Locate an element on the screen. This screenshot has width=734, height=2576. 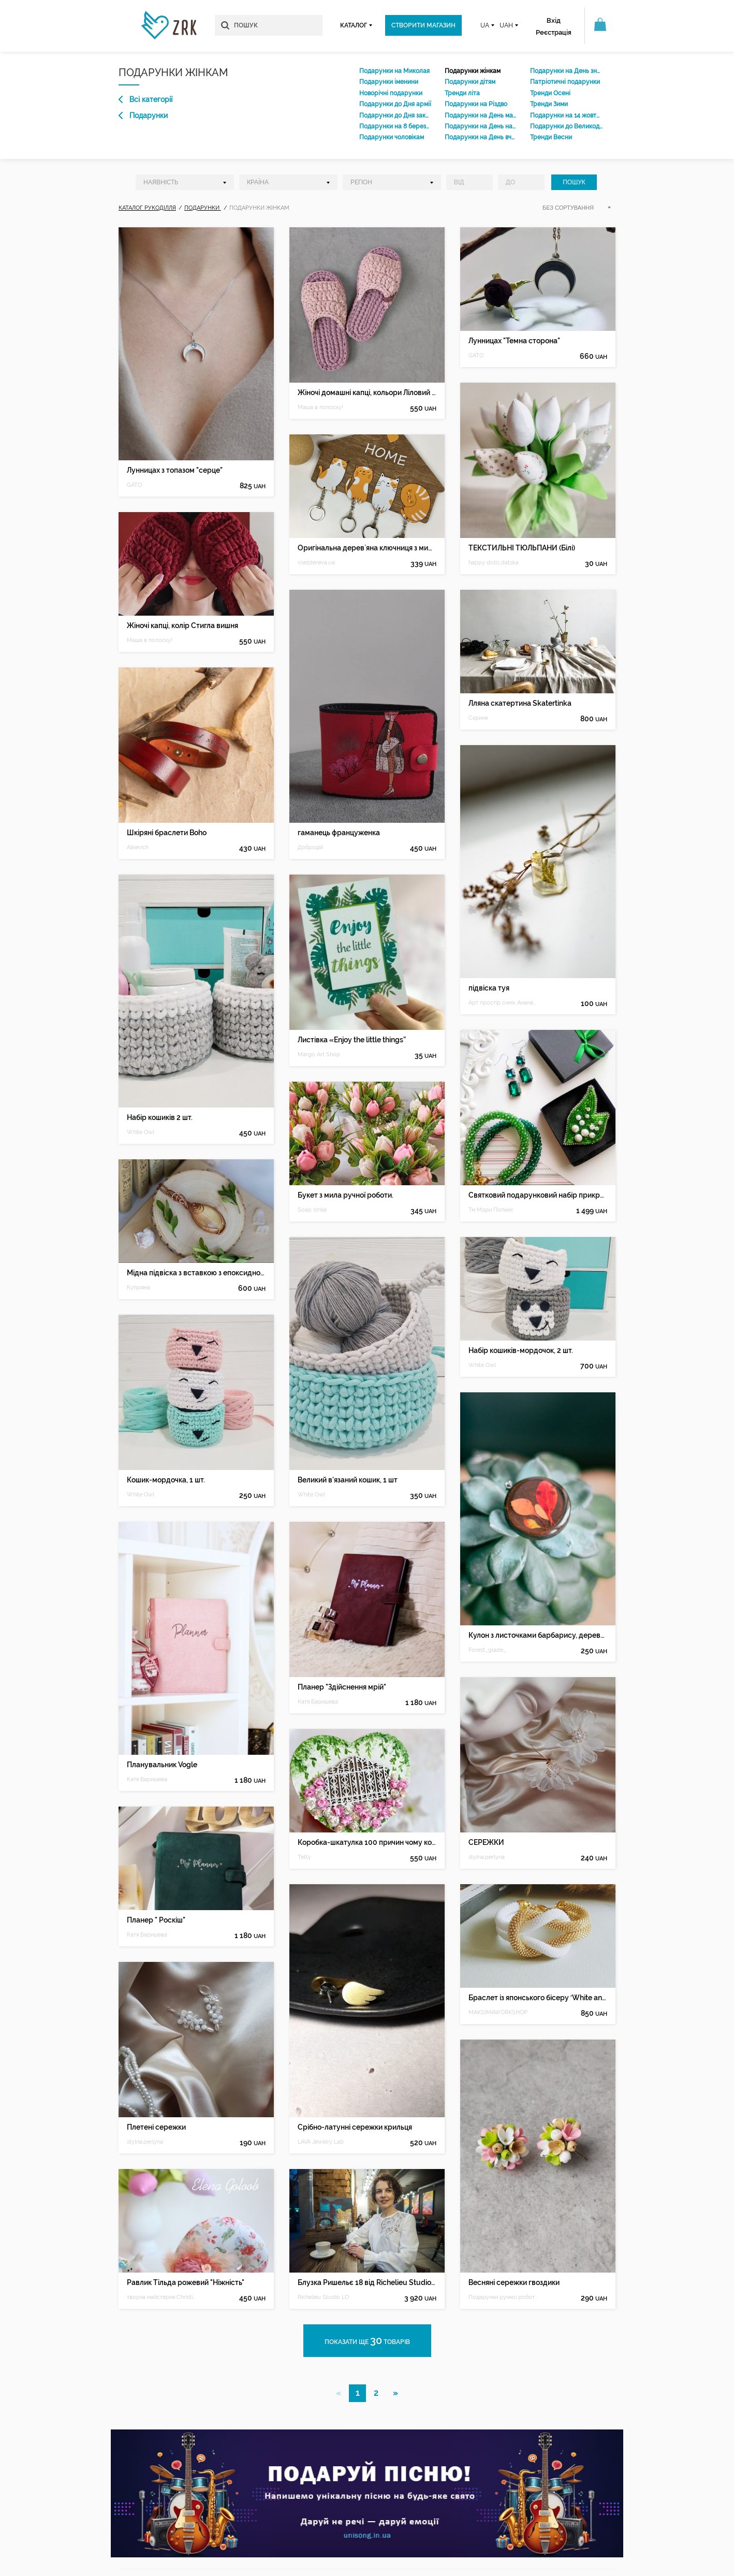
Margo Art Shop is located at coordinates (319, 1054).